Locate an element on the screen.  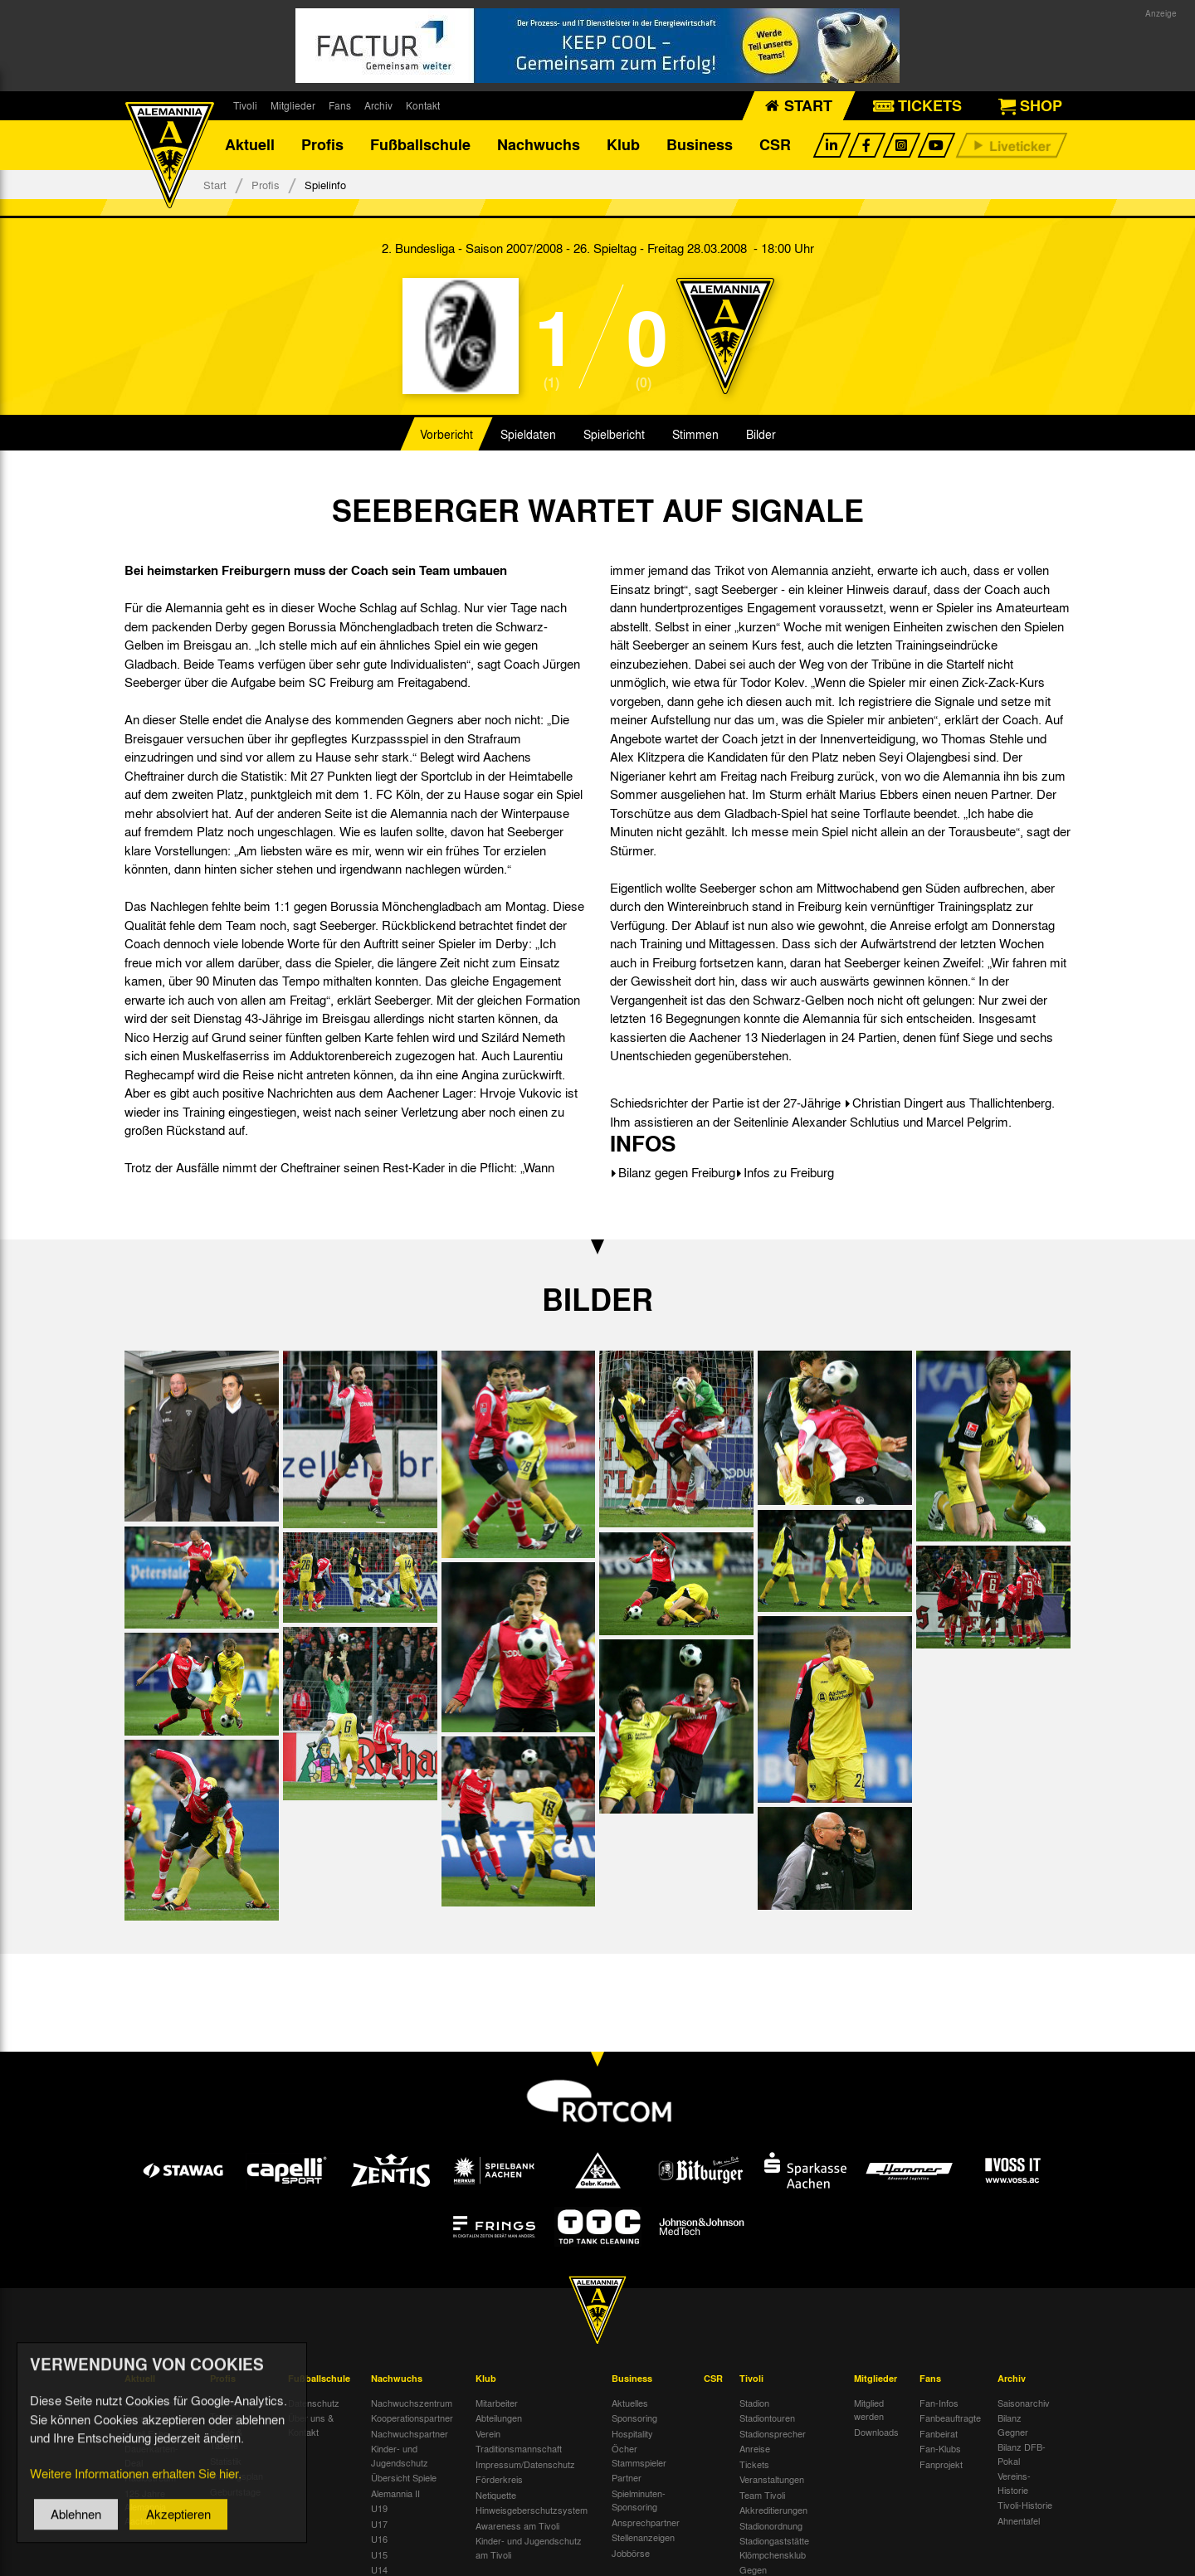
Über uns & Kontakt is located at coordinates (311, 2425).